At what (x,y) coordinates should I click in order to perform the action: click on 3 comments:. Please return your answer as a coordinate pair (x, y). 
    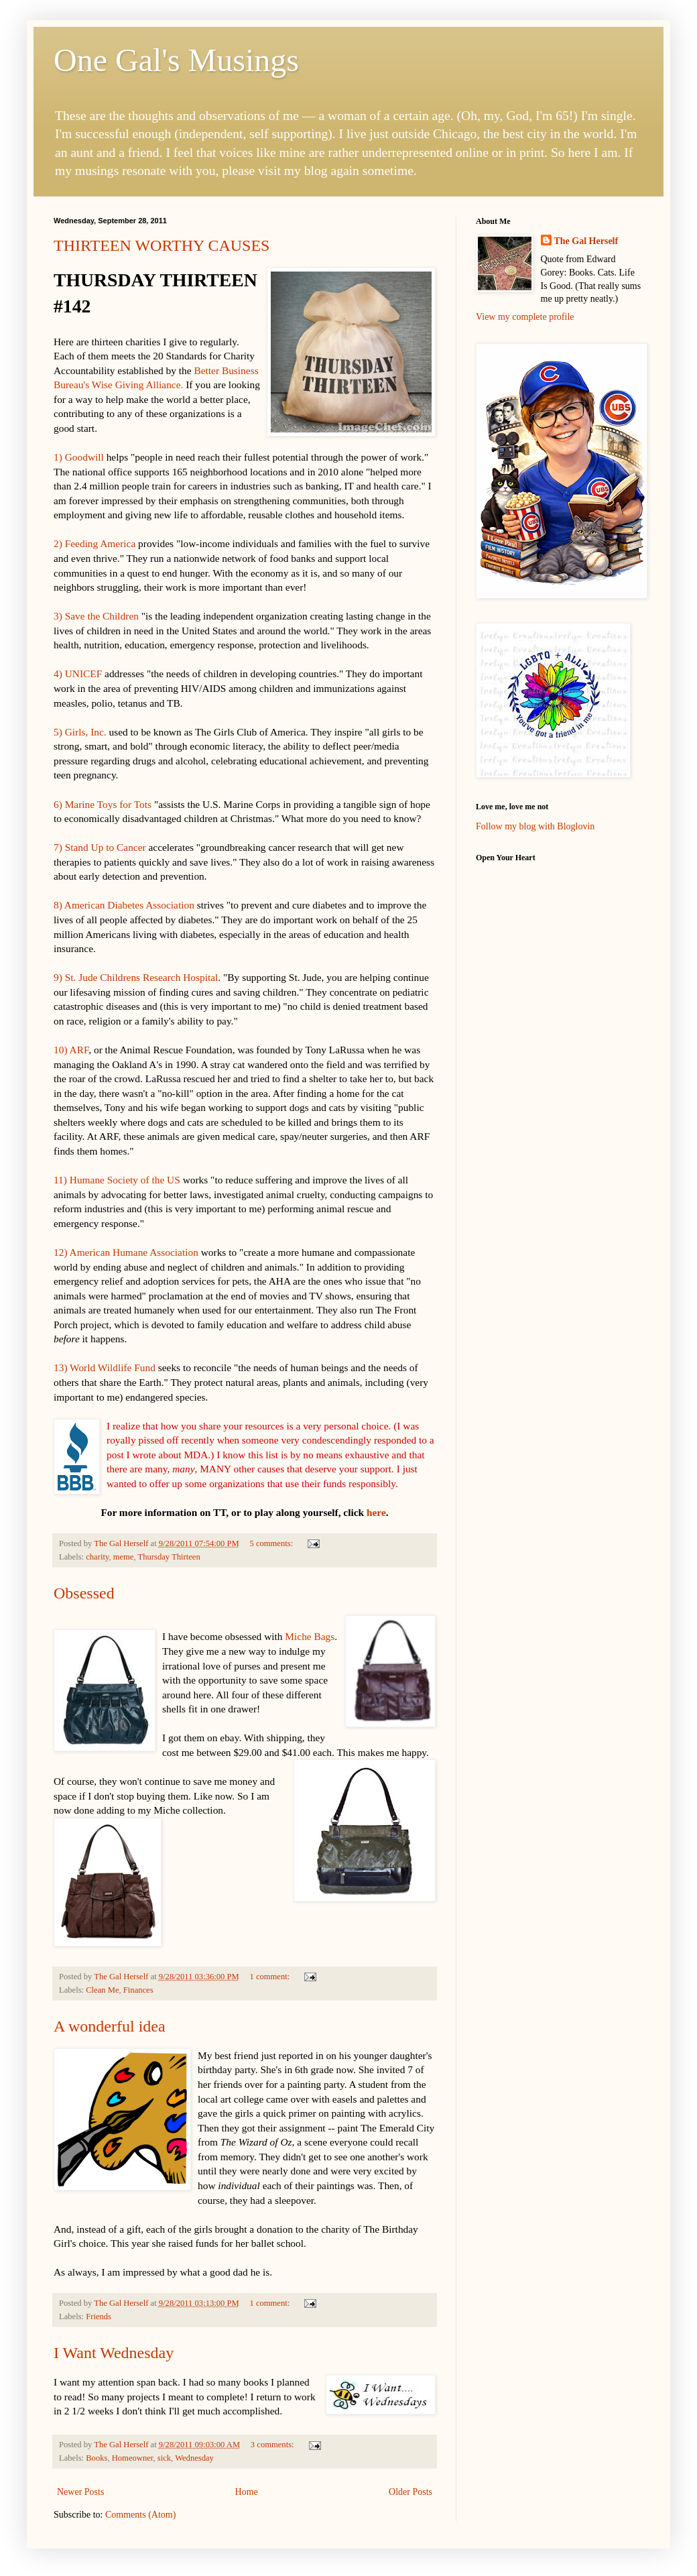
    Looking at the image, I should click on (273, 2444).